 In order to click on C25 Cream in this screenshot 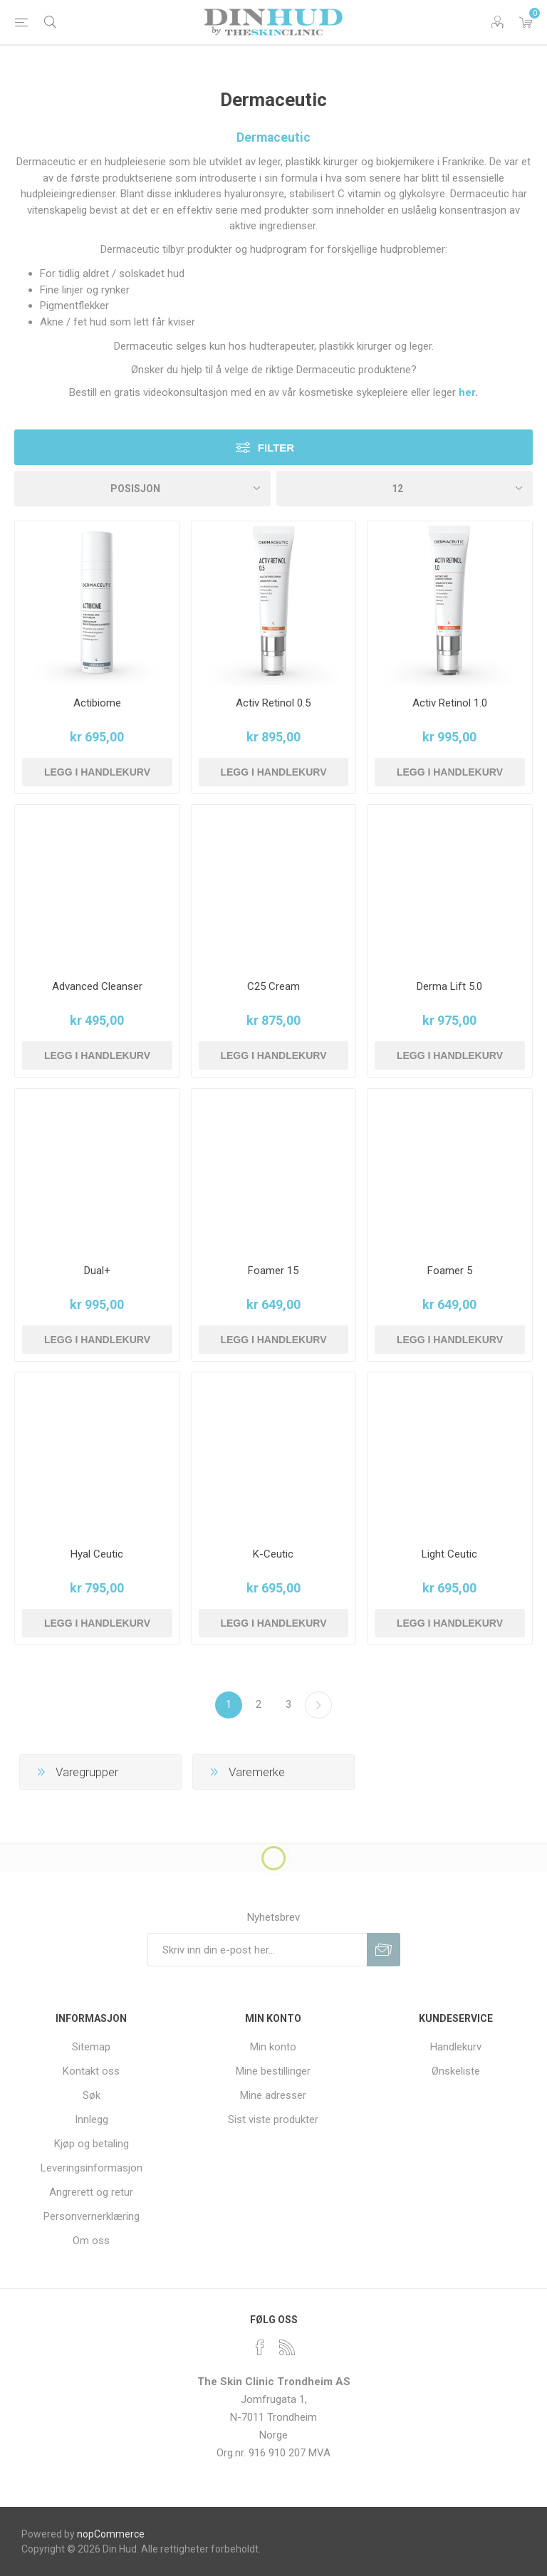, I will do `click(273, 986)`.